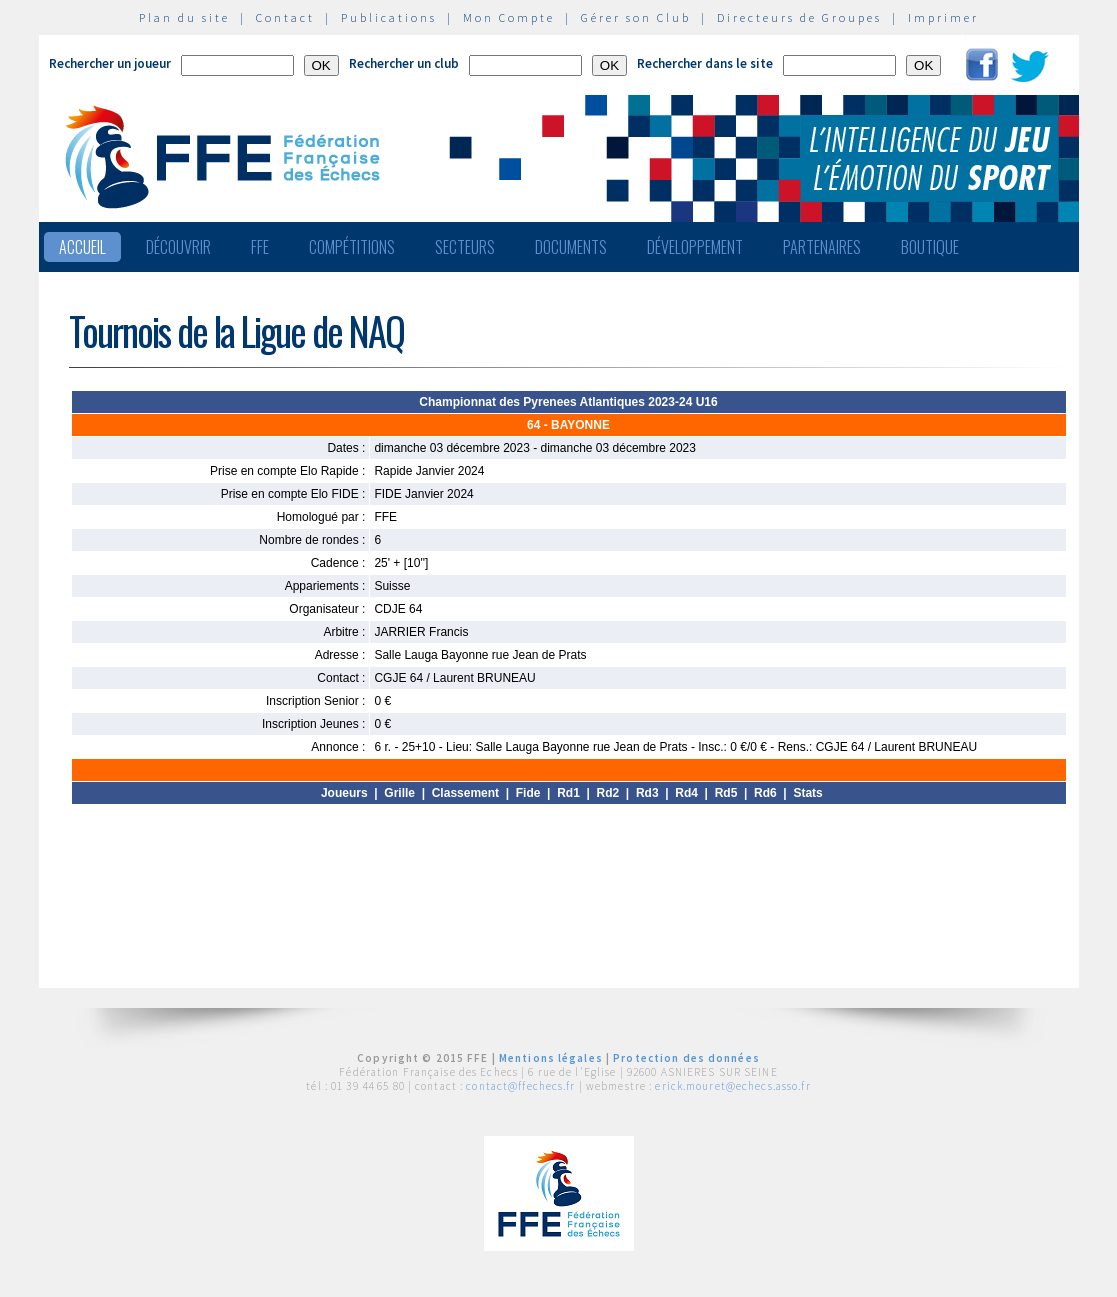  Describe the element at coordinates (571, 247) in the screenshot. I see `Documents` at that location.